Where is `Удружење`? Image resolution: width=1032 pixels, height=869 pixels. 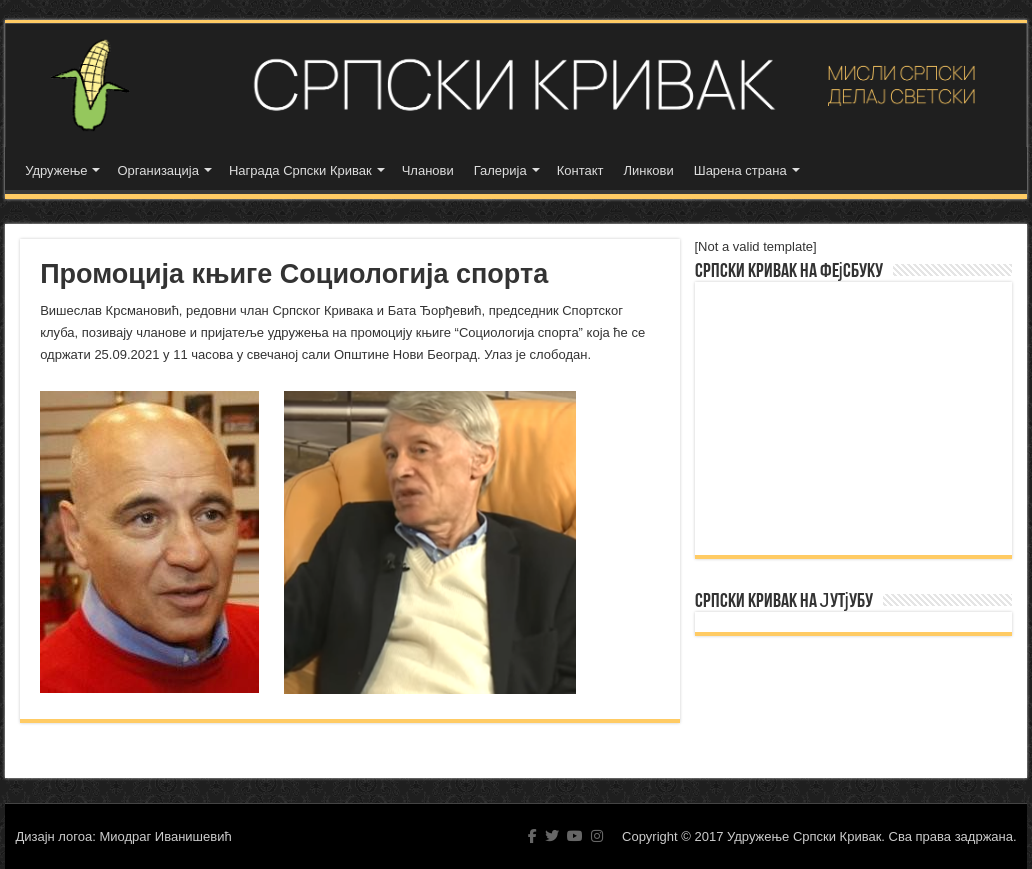 Удружење is located at coordinates (56, 170).